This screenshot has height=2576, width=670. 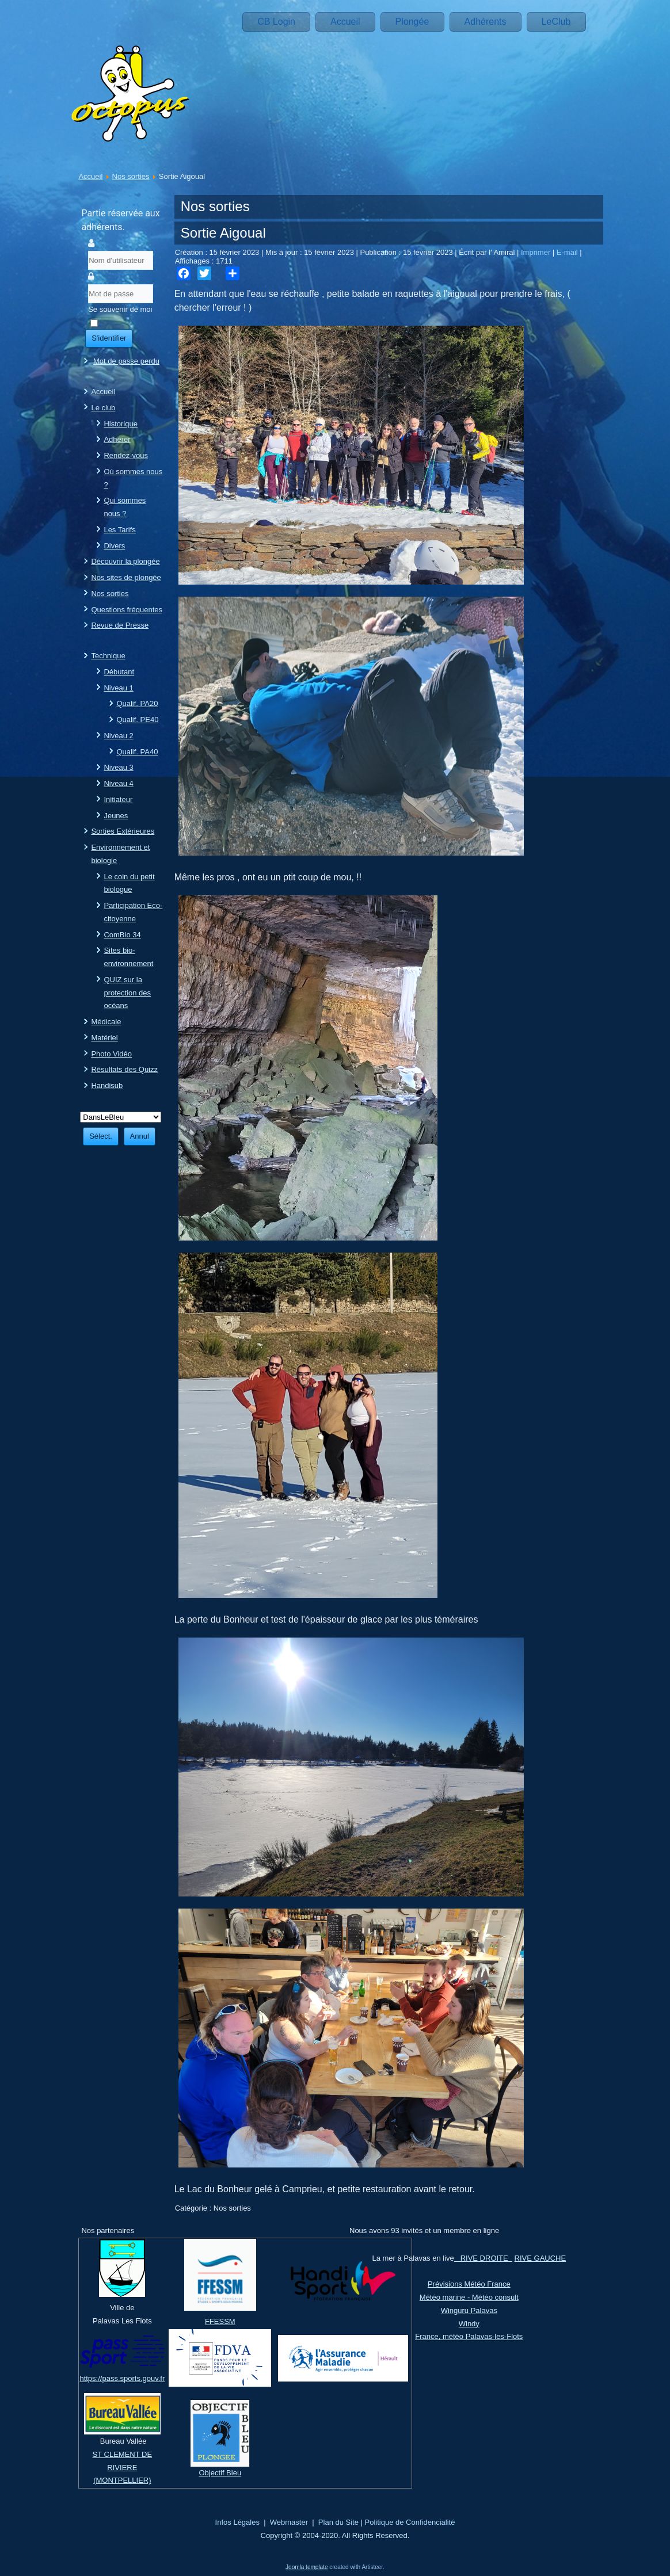 I want to click on Plongée, so click(x=412, y=21).